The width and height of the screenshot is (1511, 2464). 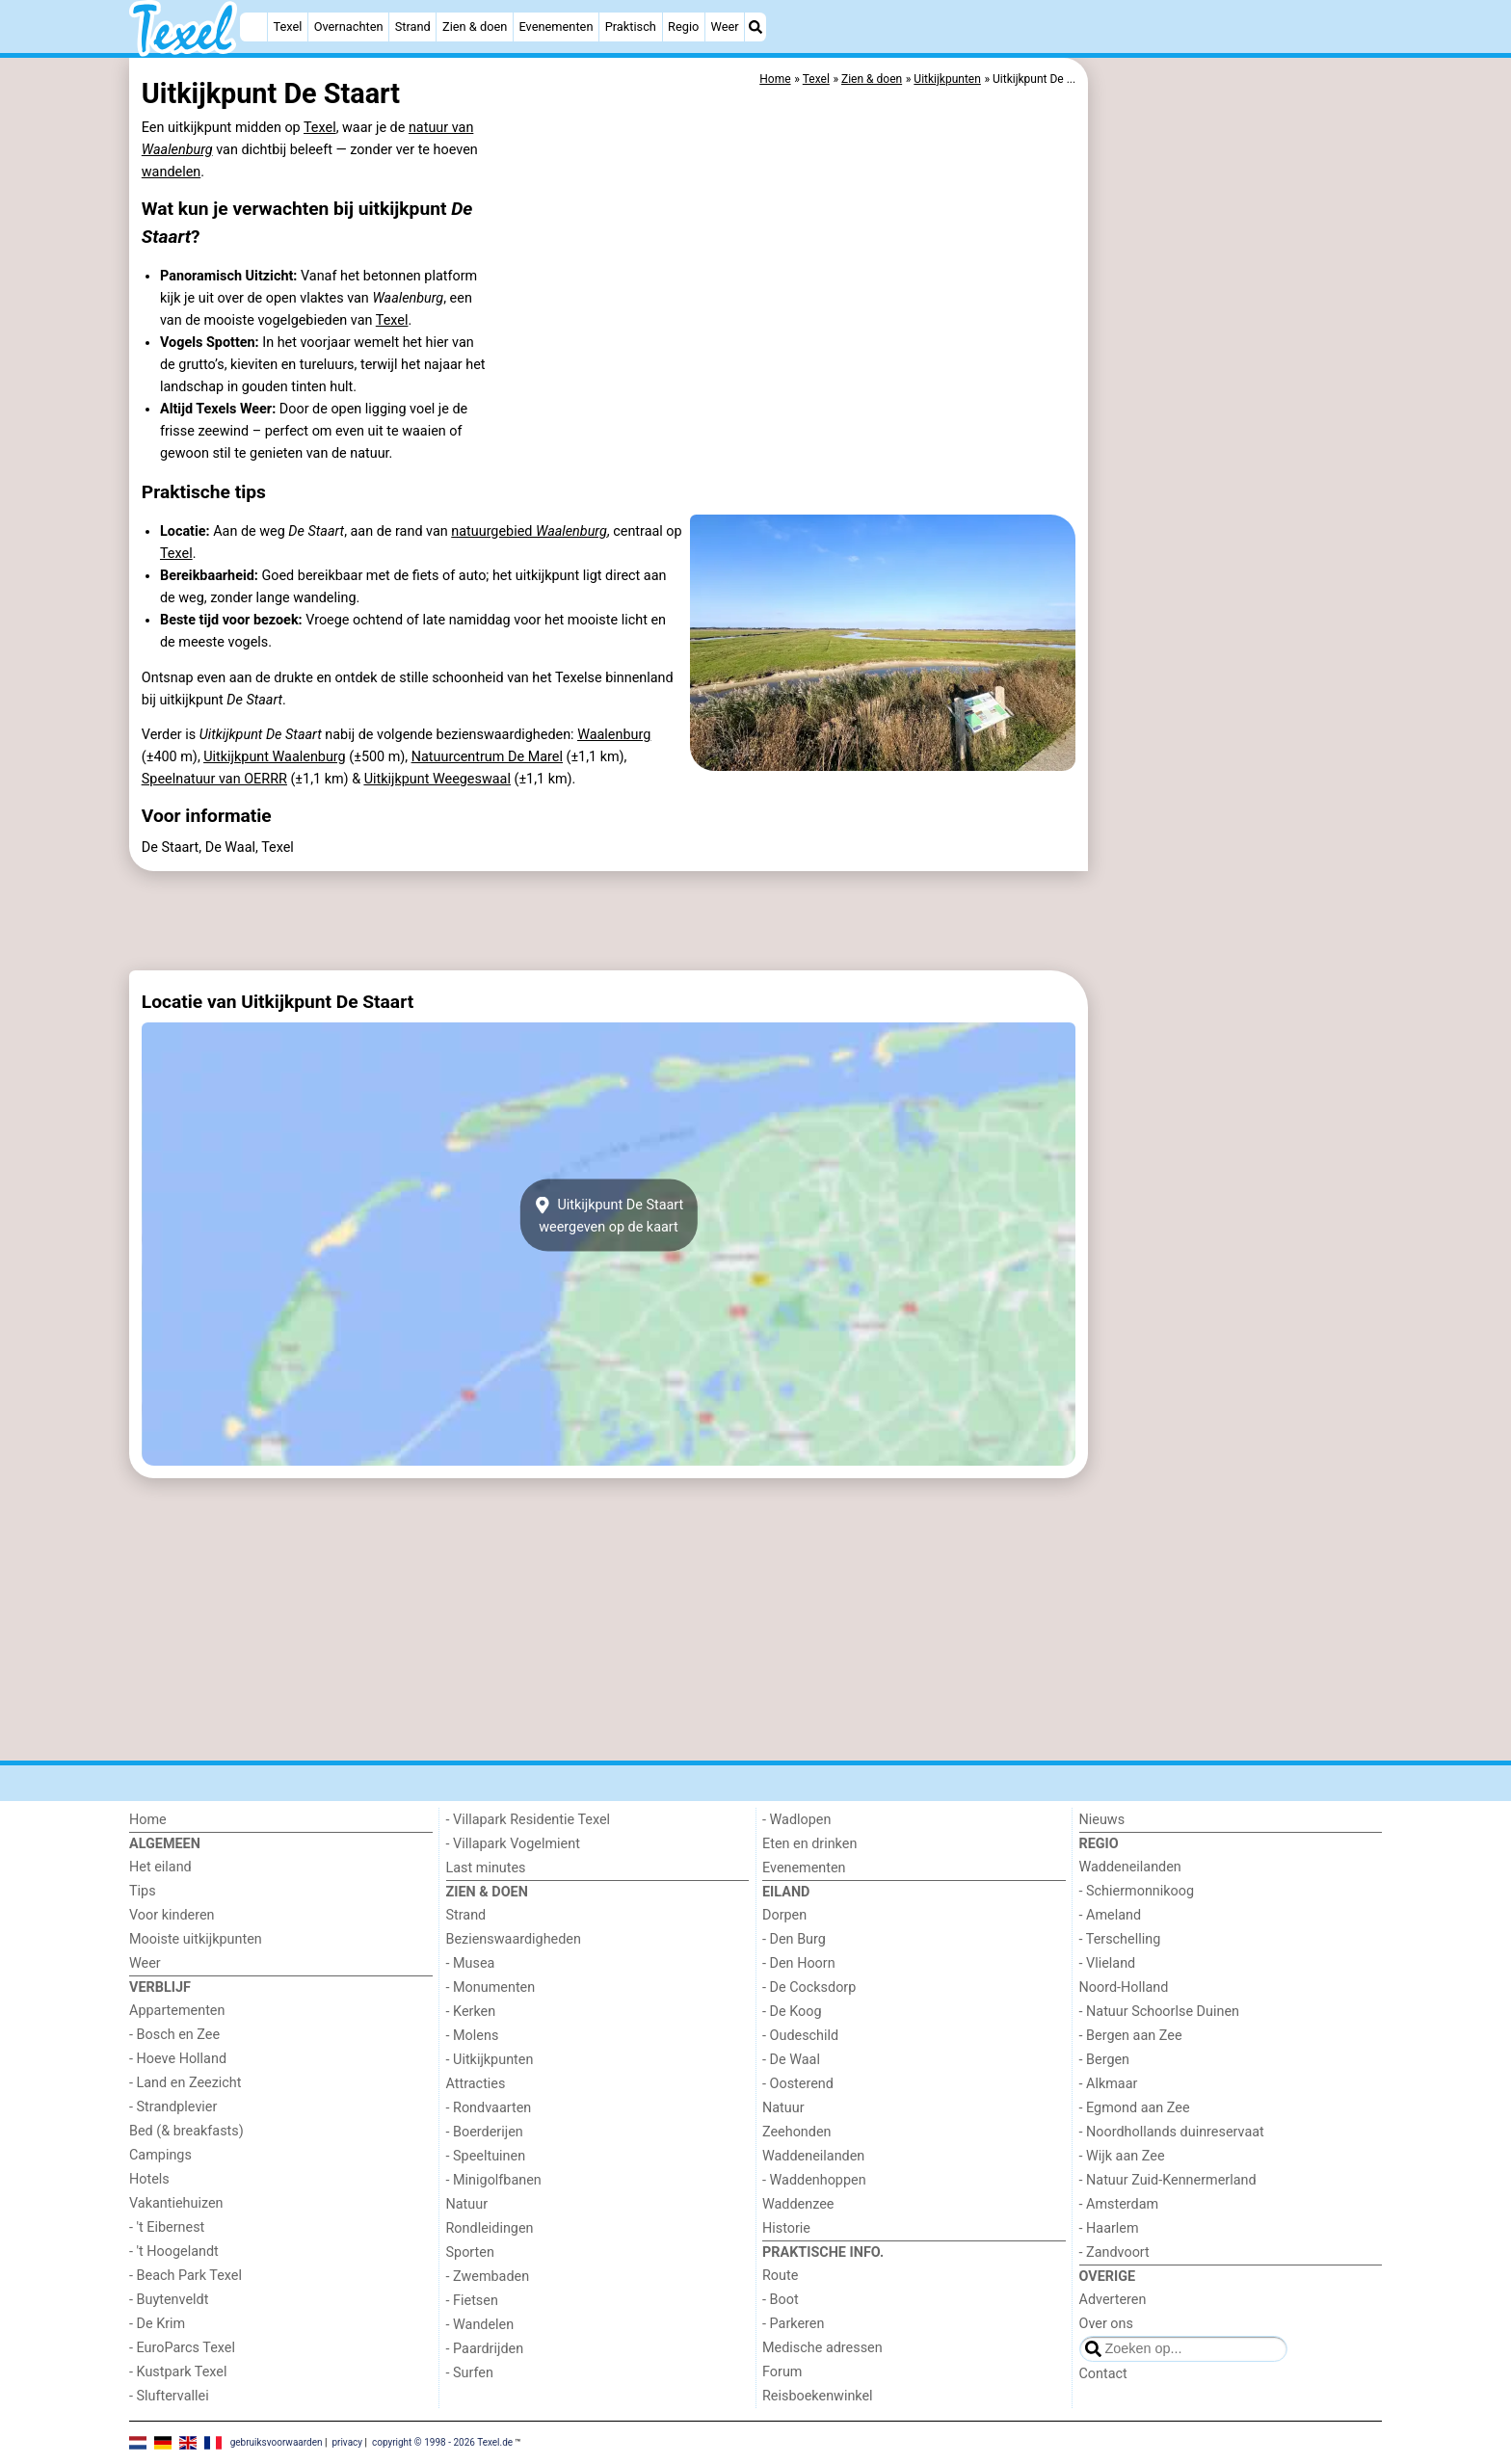 What do you see at coordinates (442, 2441) in the screenshot?
I see `copyright © 1998 - 2026 Texel.de` at bounding box center [442, 2441].